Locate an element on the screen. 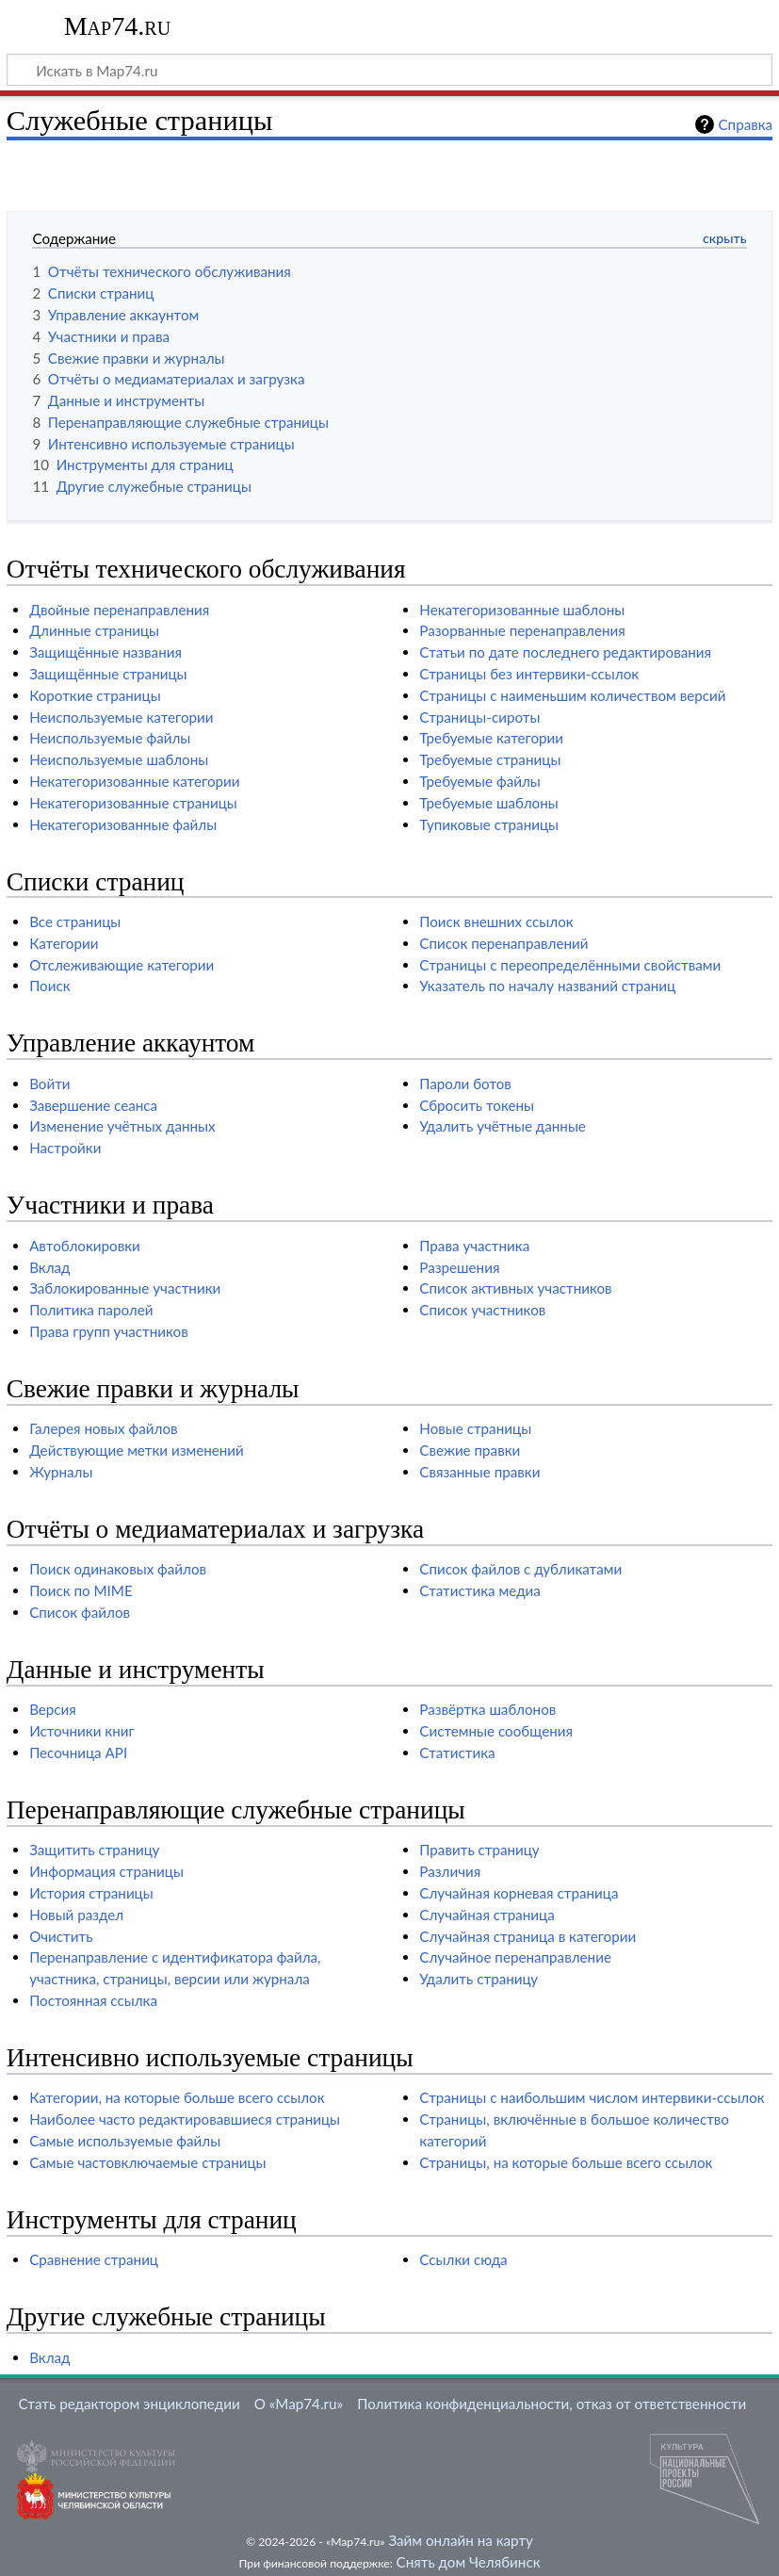 This screenshot has height=2576, width=779. Действующие метки изменений is located at coordinates (136, 1450).